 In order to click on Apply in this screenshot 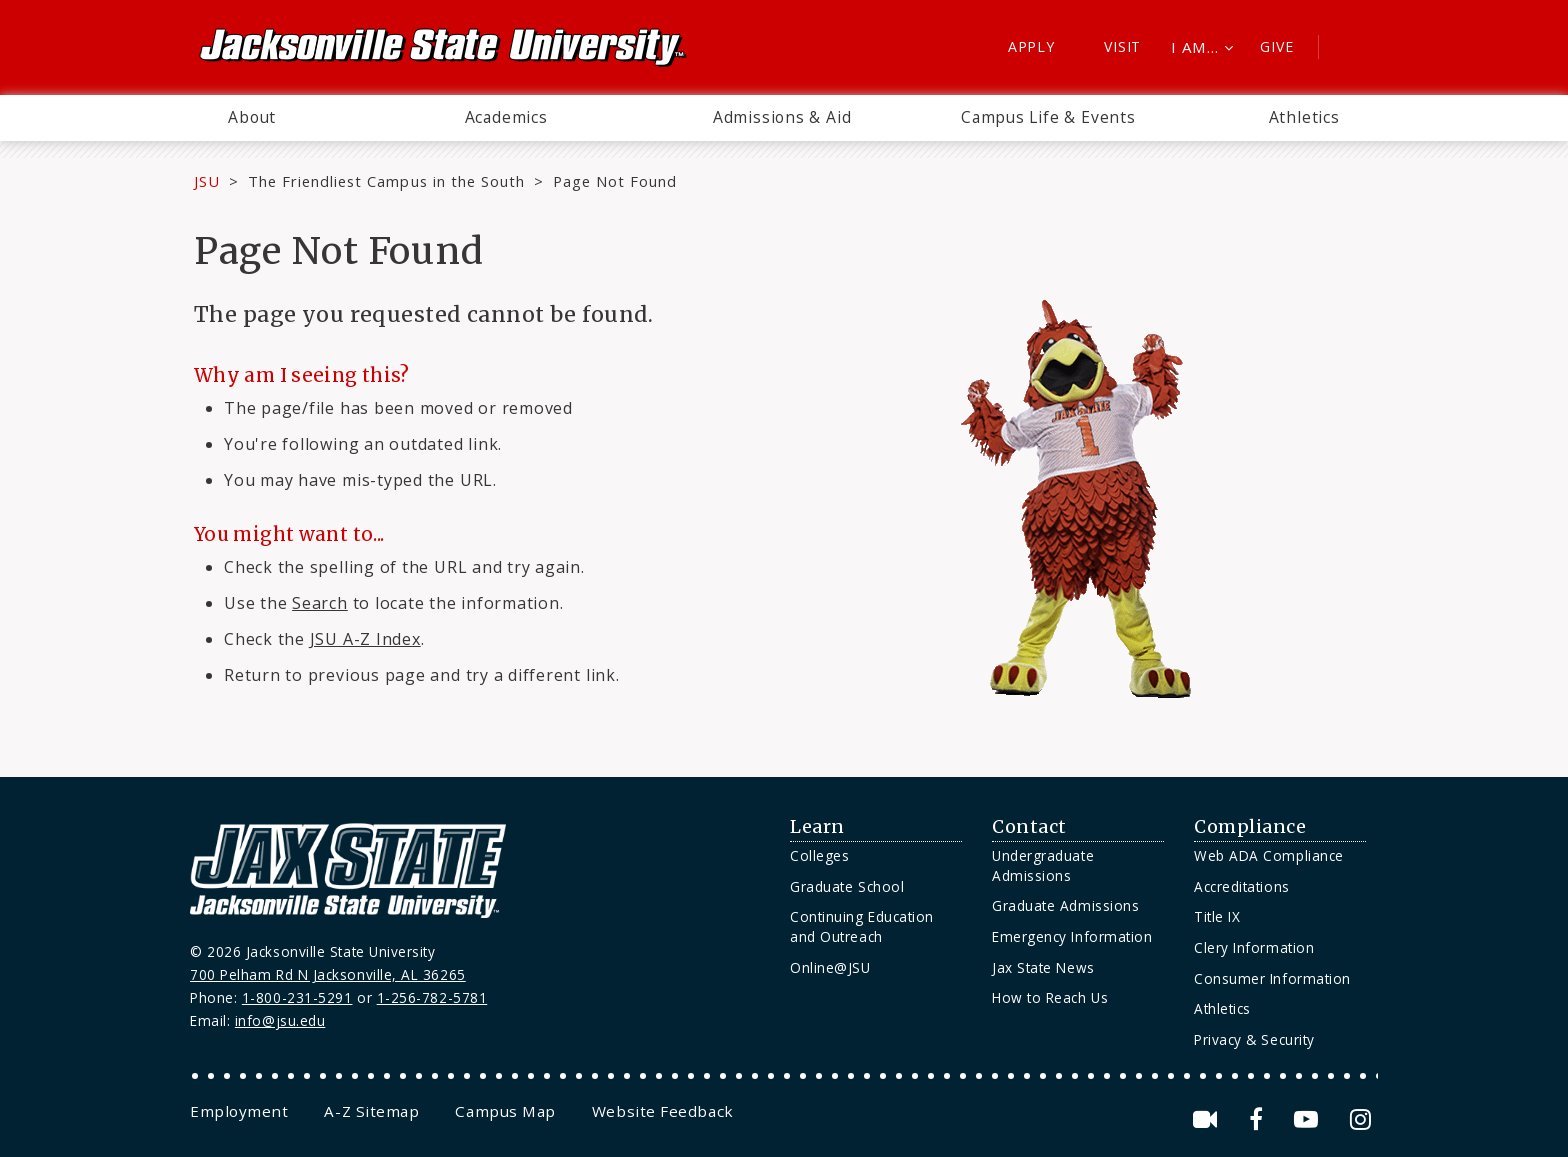, I will do `click(1031, 46)`.